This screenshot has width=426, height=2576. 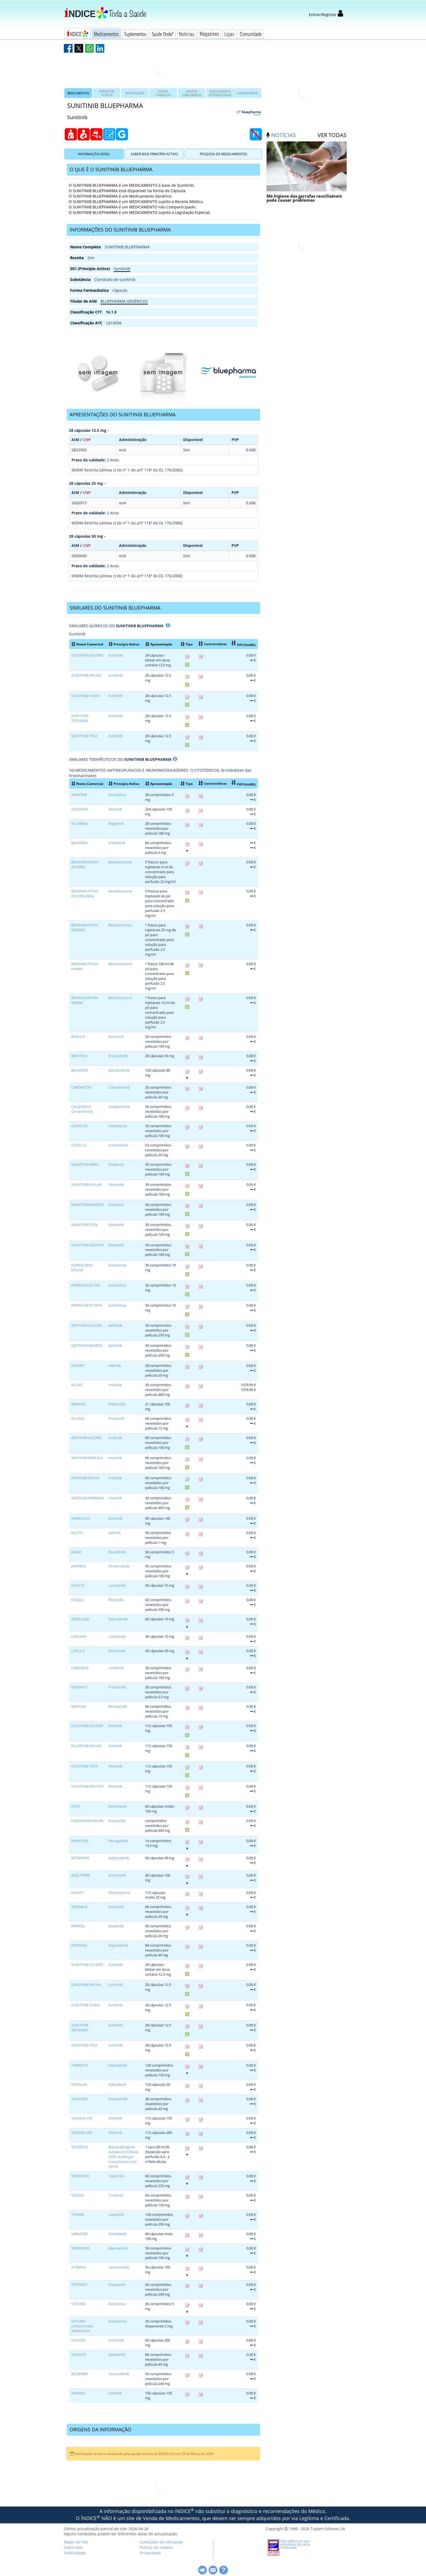 I want to click on Lenvatinib, so click(x=117, y=1585).